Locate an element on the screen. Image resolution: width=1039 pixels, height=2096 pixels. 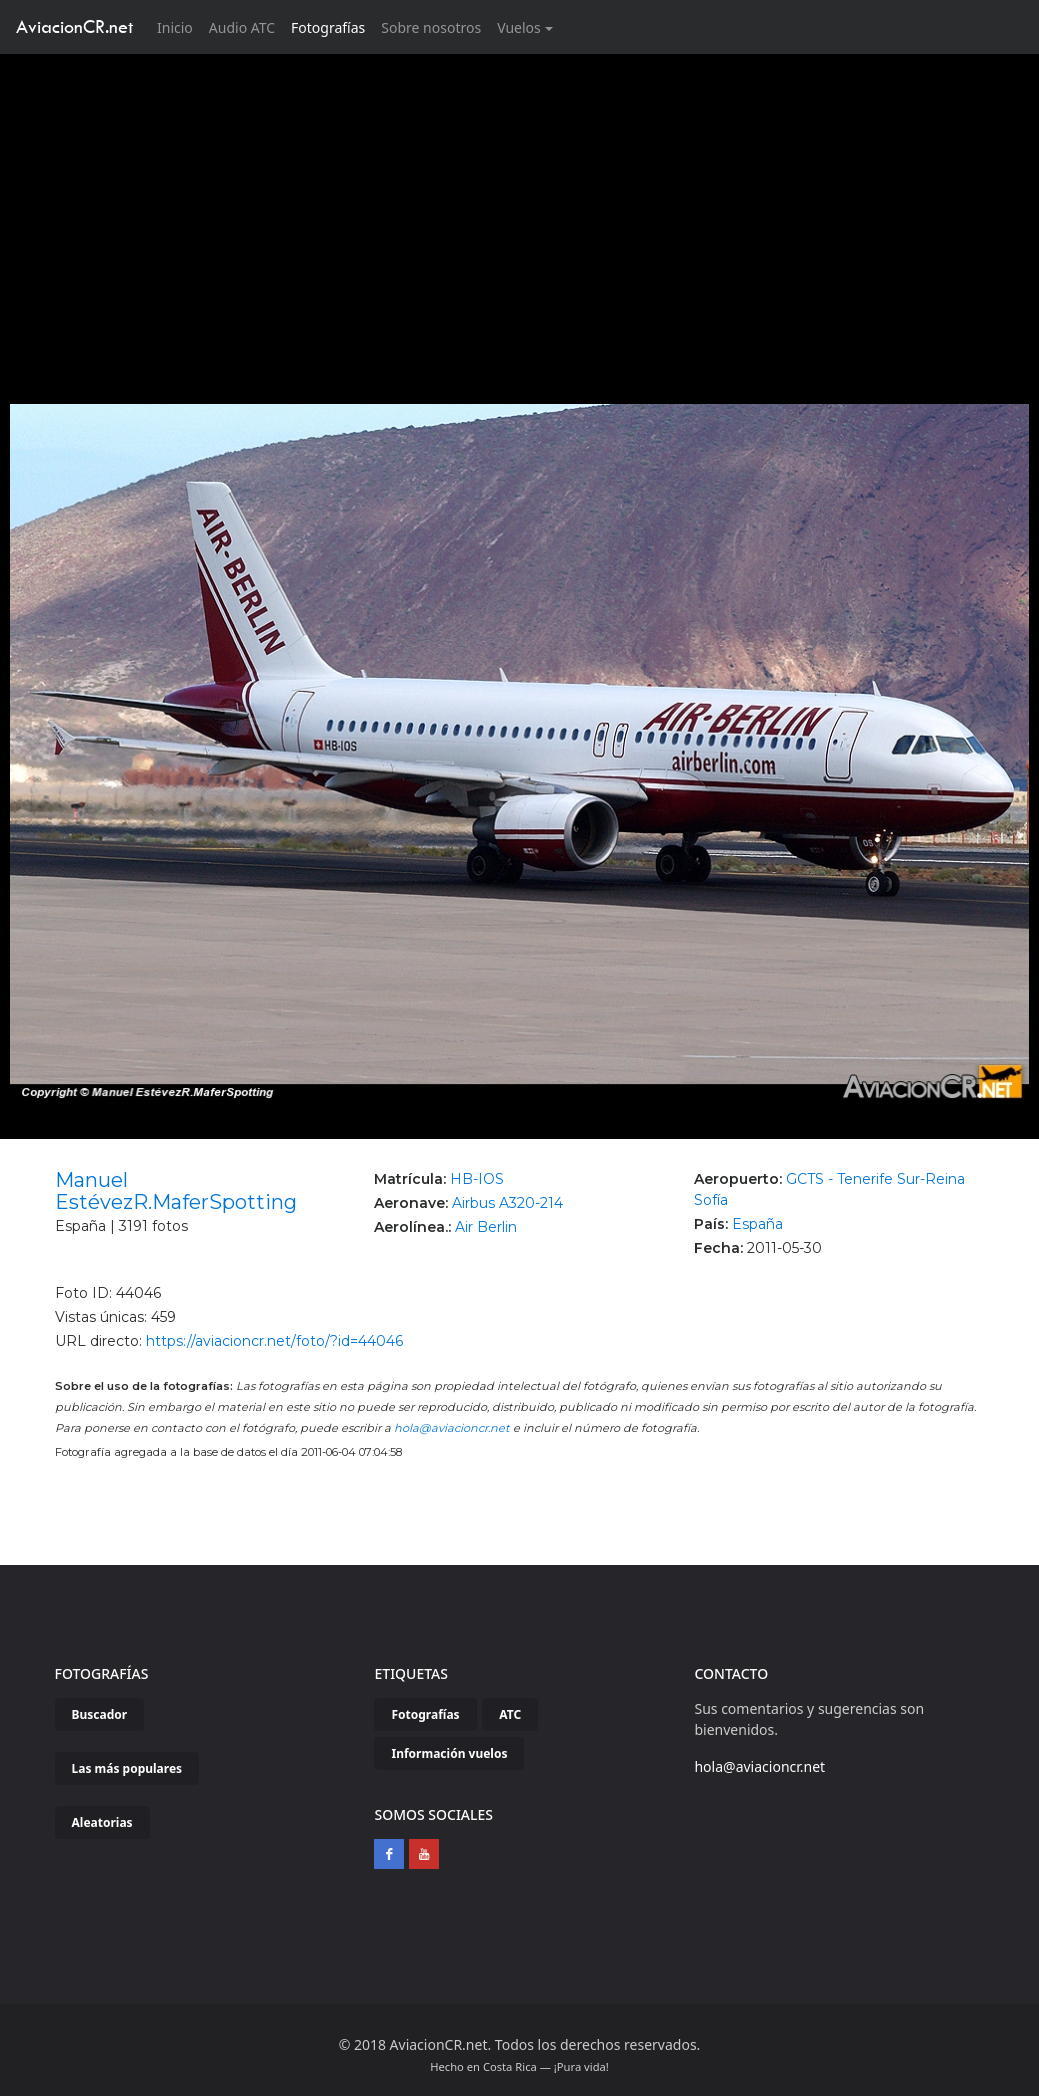
Audio ATC is located at coordinates (242, 27).